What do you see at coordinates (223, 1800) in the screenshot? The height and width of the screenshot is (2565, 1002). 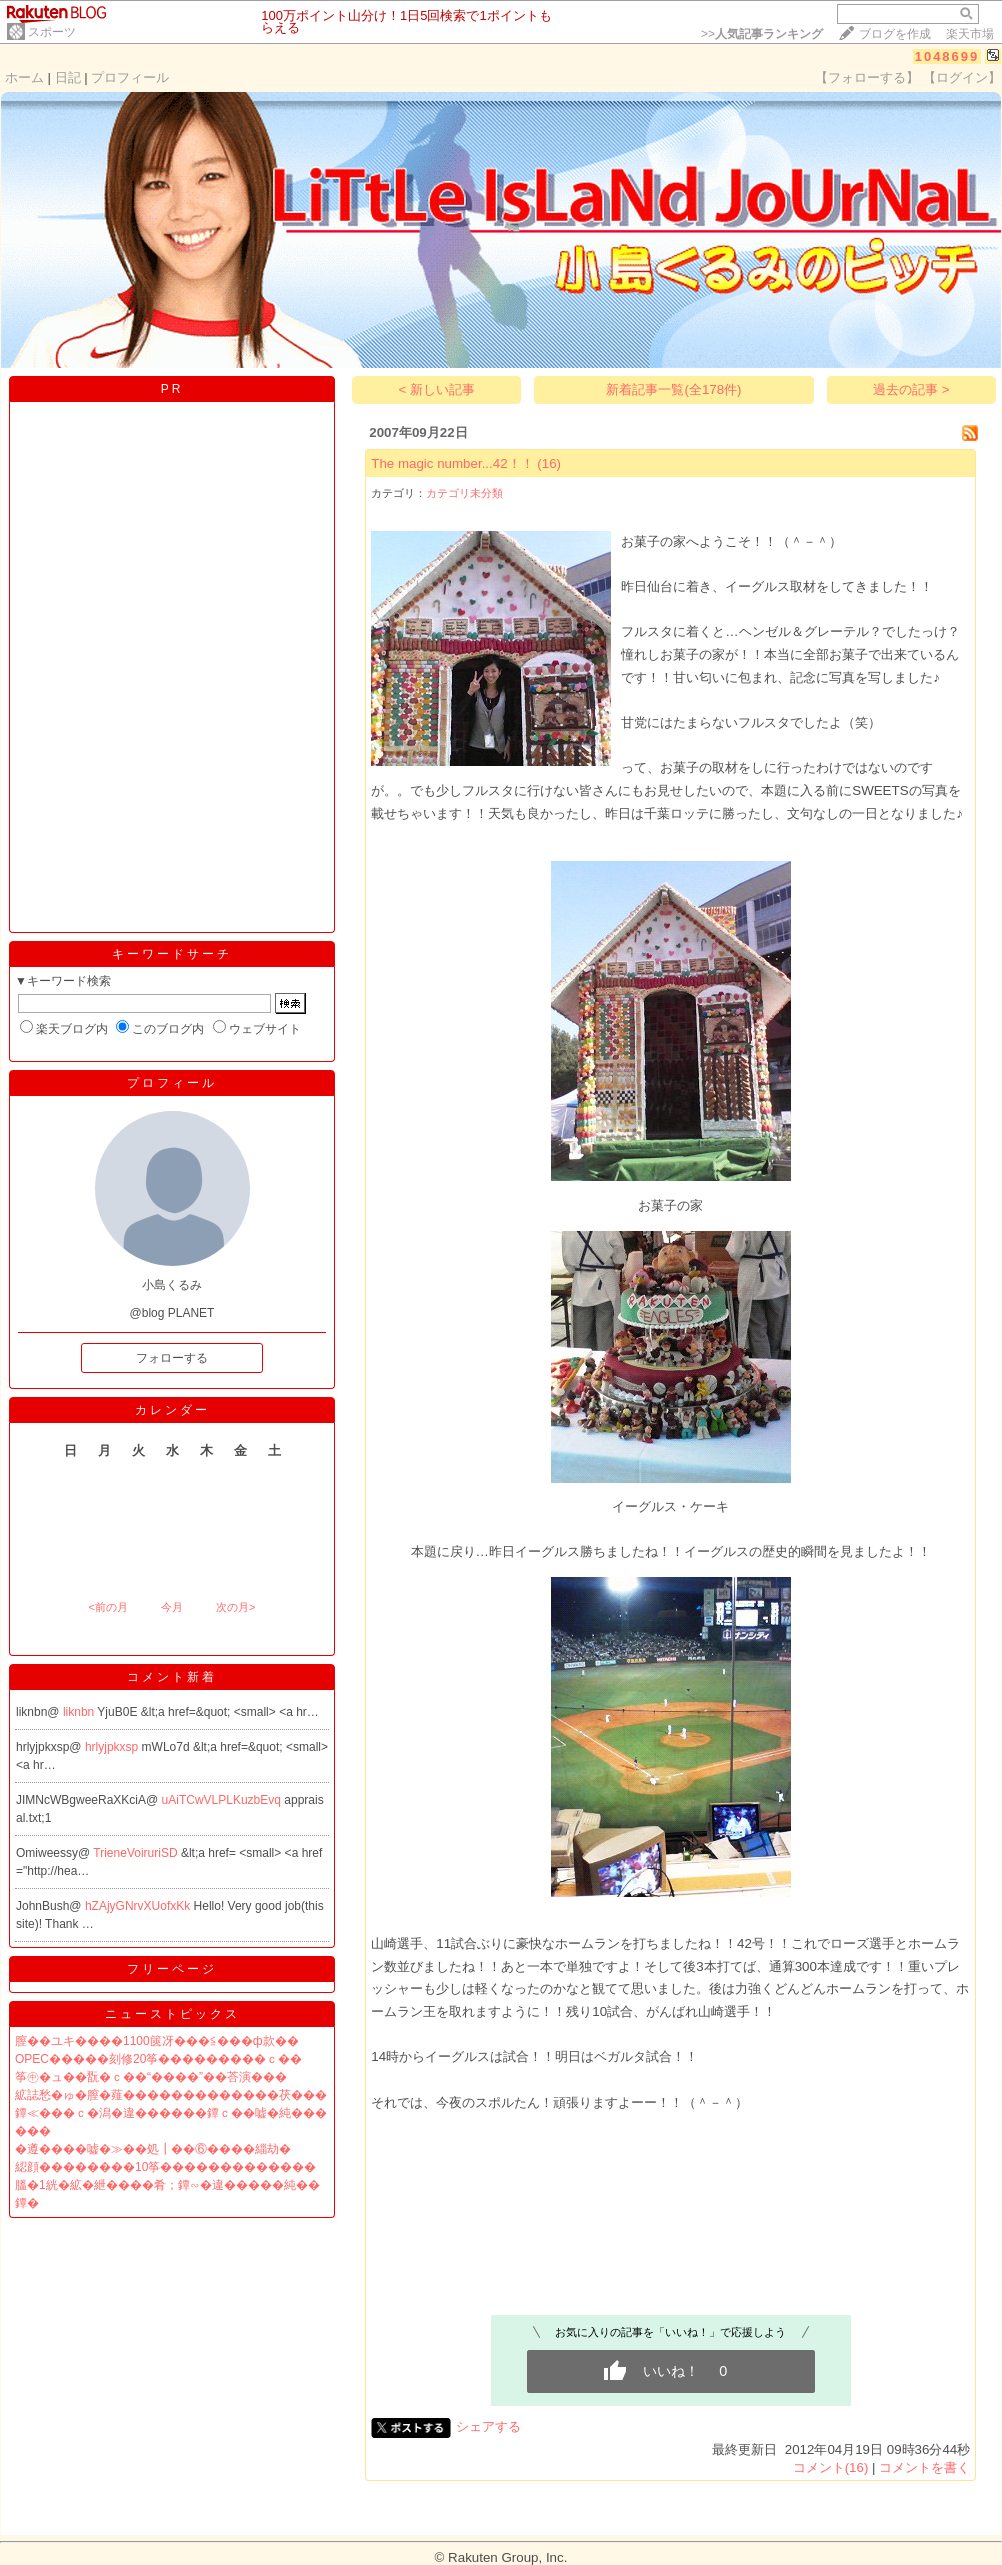 I see `uAiTCwVLPLKuzbEvq` at bounding box center [223, 1800].